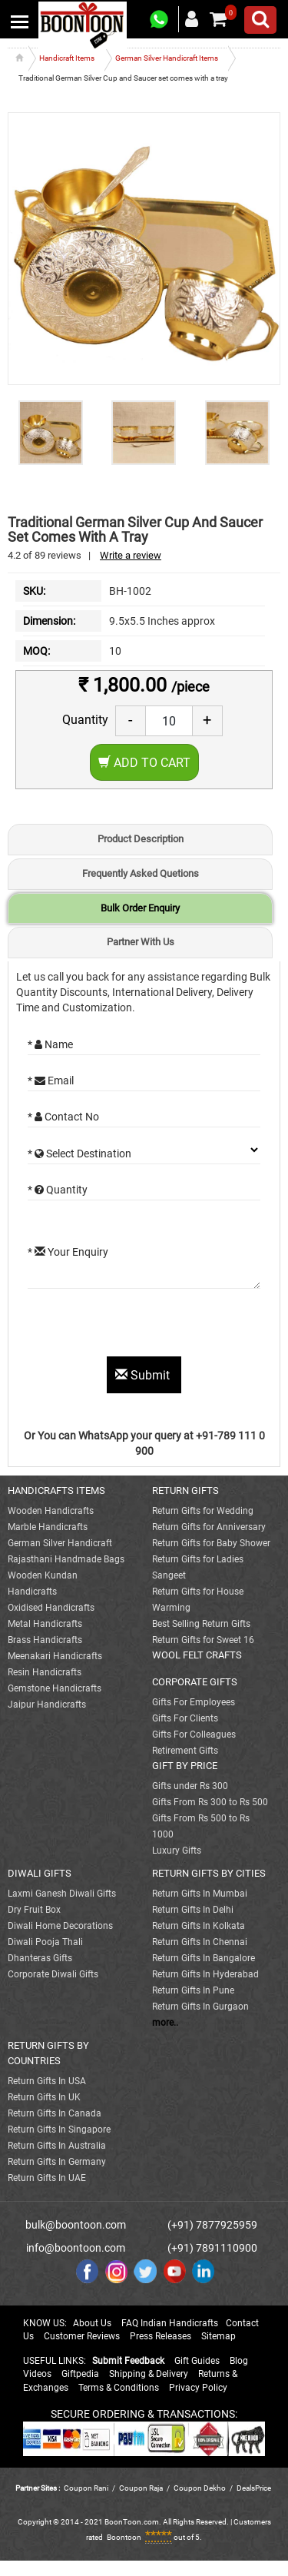  What do you see at coordinates (55, 1656) in the screenshot?
I see `Meenakari Handicrafts` at bounding box center [55, 1656].